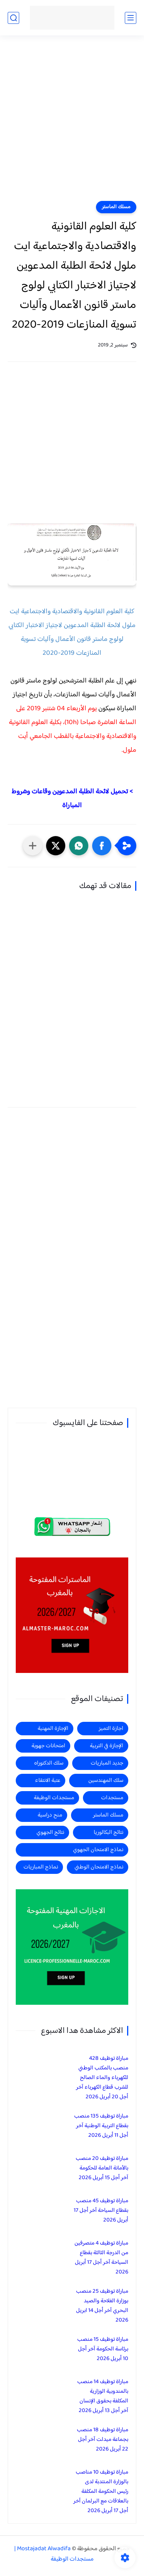  Describe the element at coordinates (102, 2168) in the screenshot. I see `مباراة توظيف 20 منصب بالأمانة العامة للحكومة آخر أجل 15 أبريل 2026` at that location.